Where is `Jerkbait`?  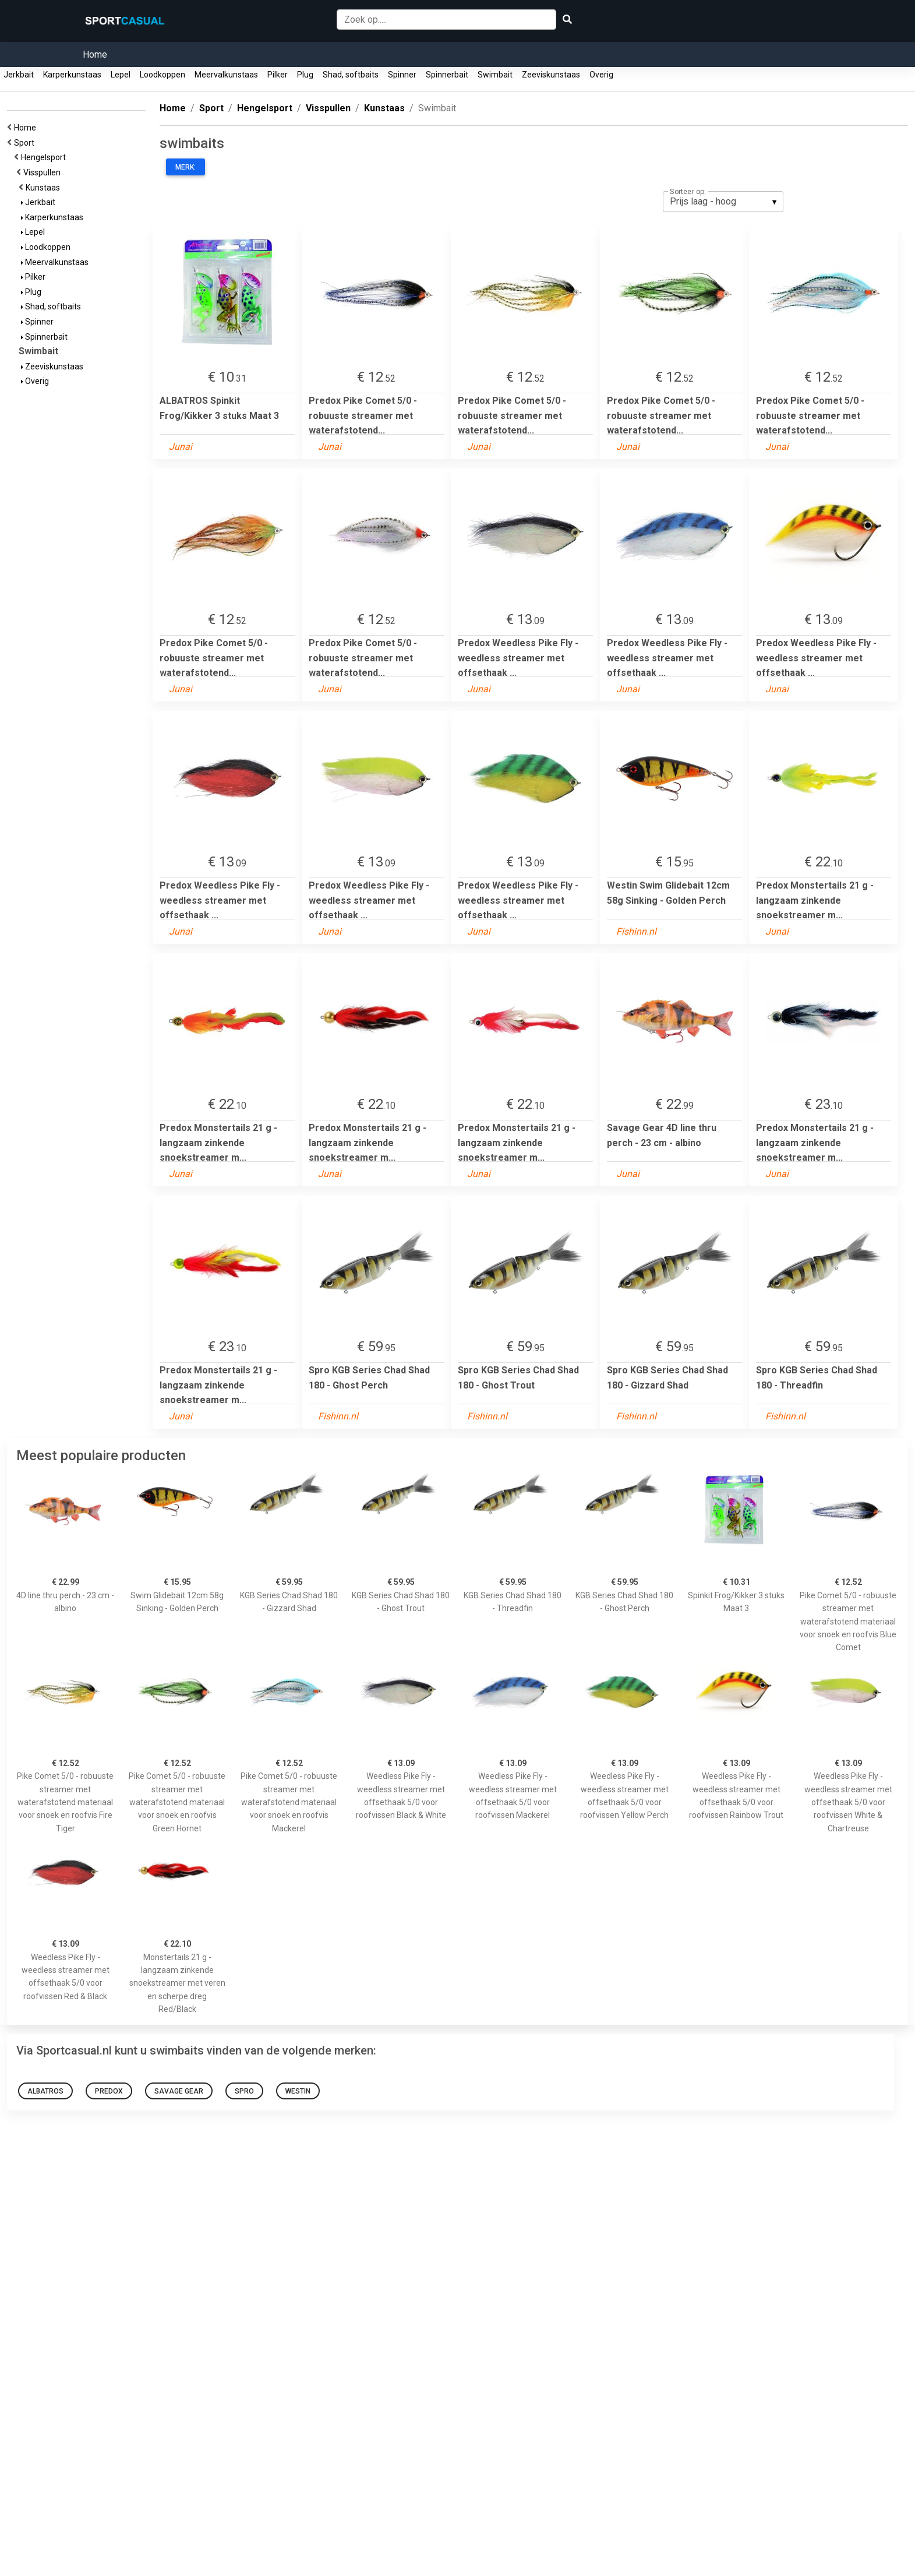
Jerkbait is located at coordinates (18, 74).